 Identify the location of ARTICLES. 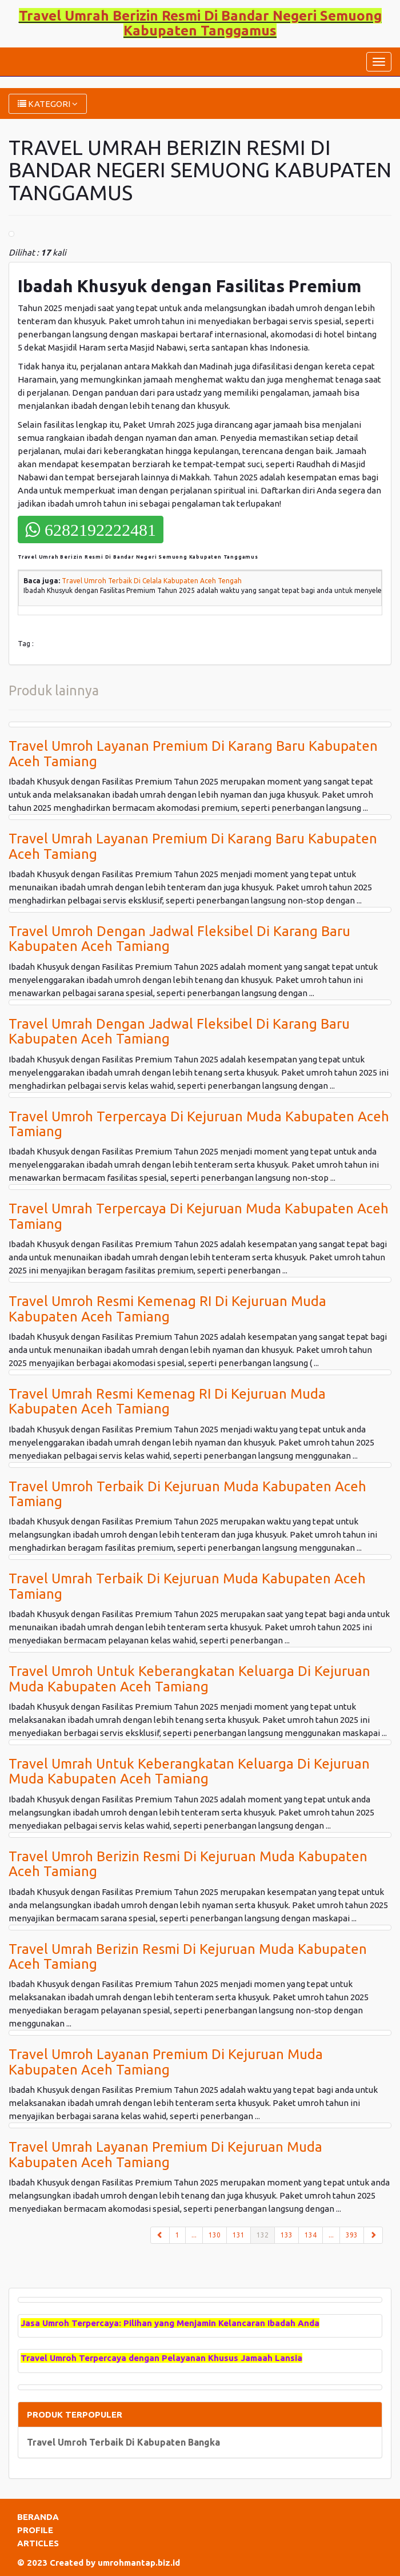
(38, 2543).